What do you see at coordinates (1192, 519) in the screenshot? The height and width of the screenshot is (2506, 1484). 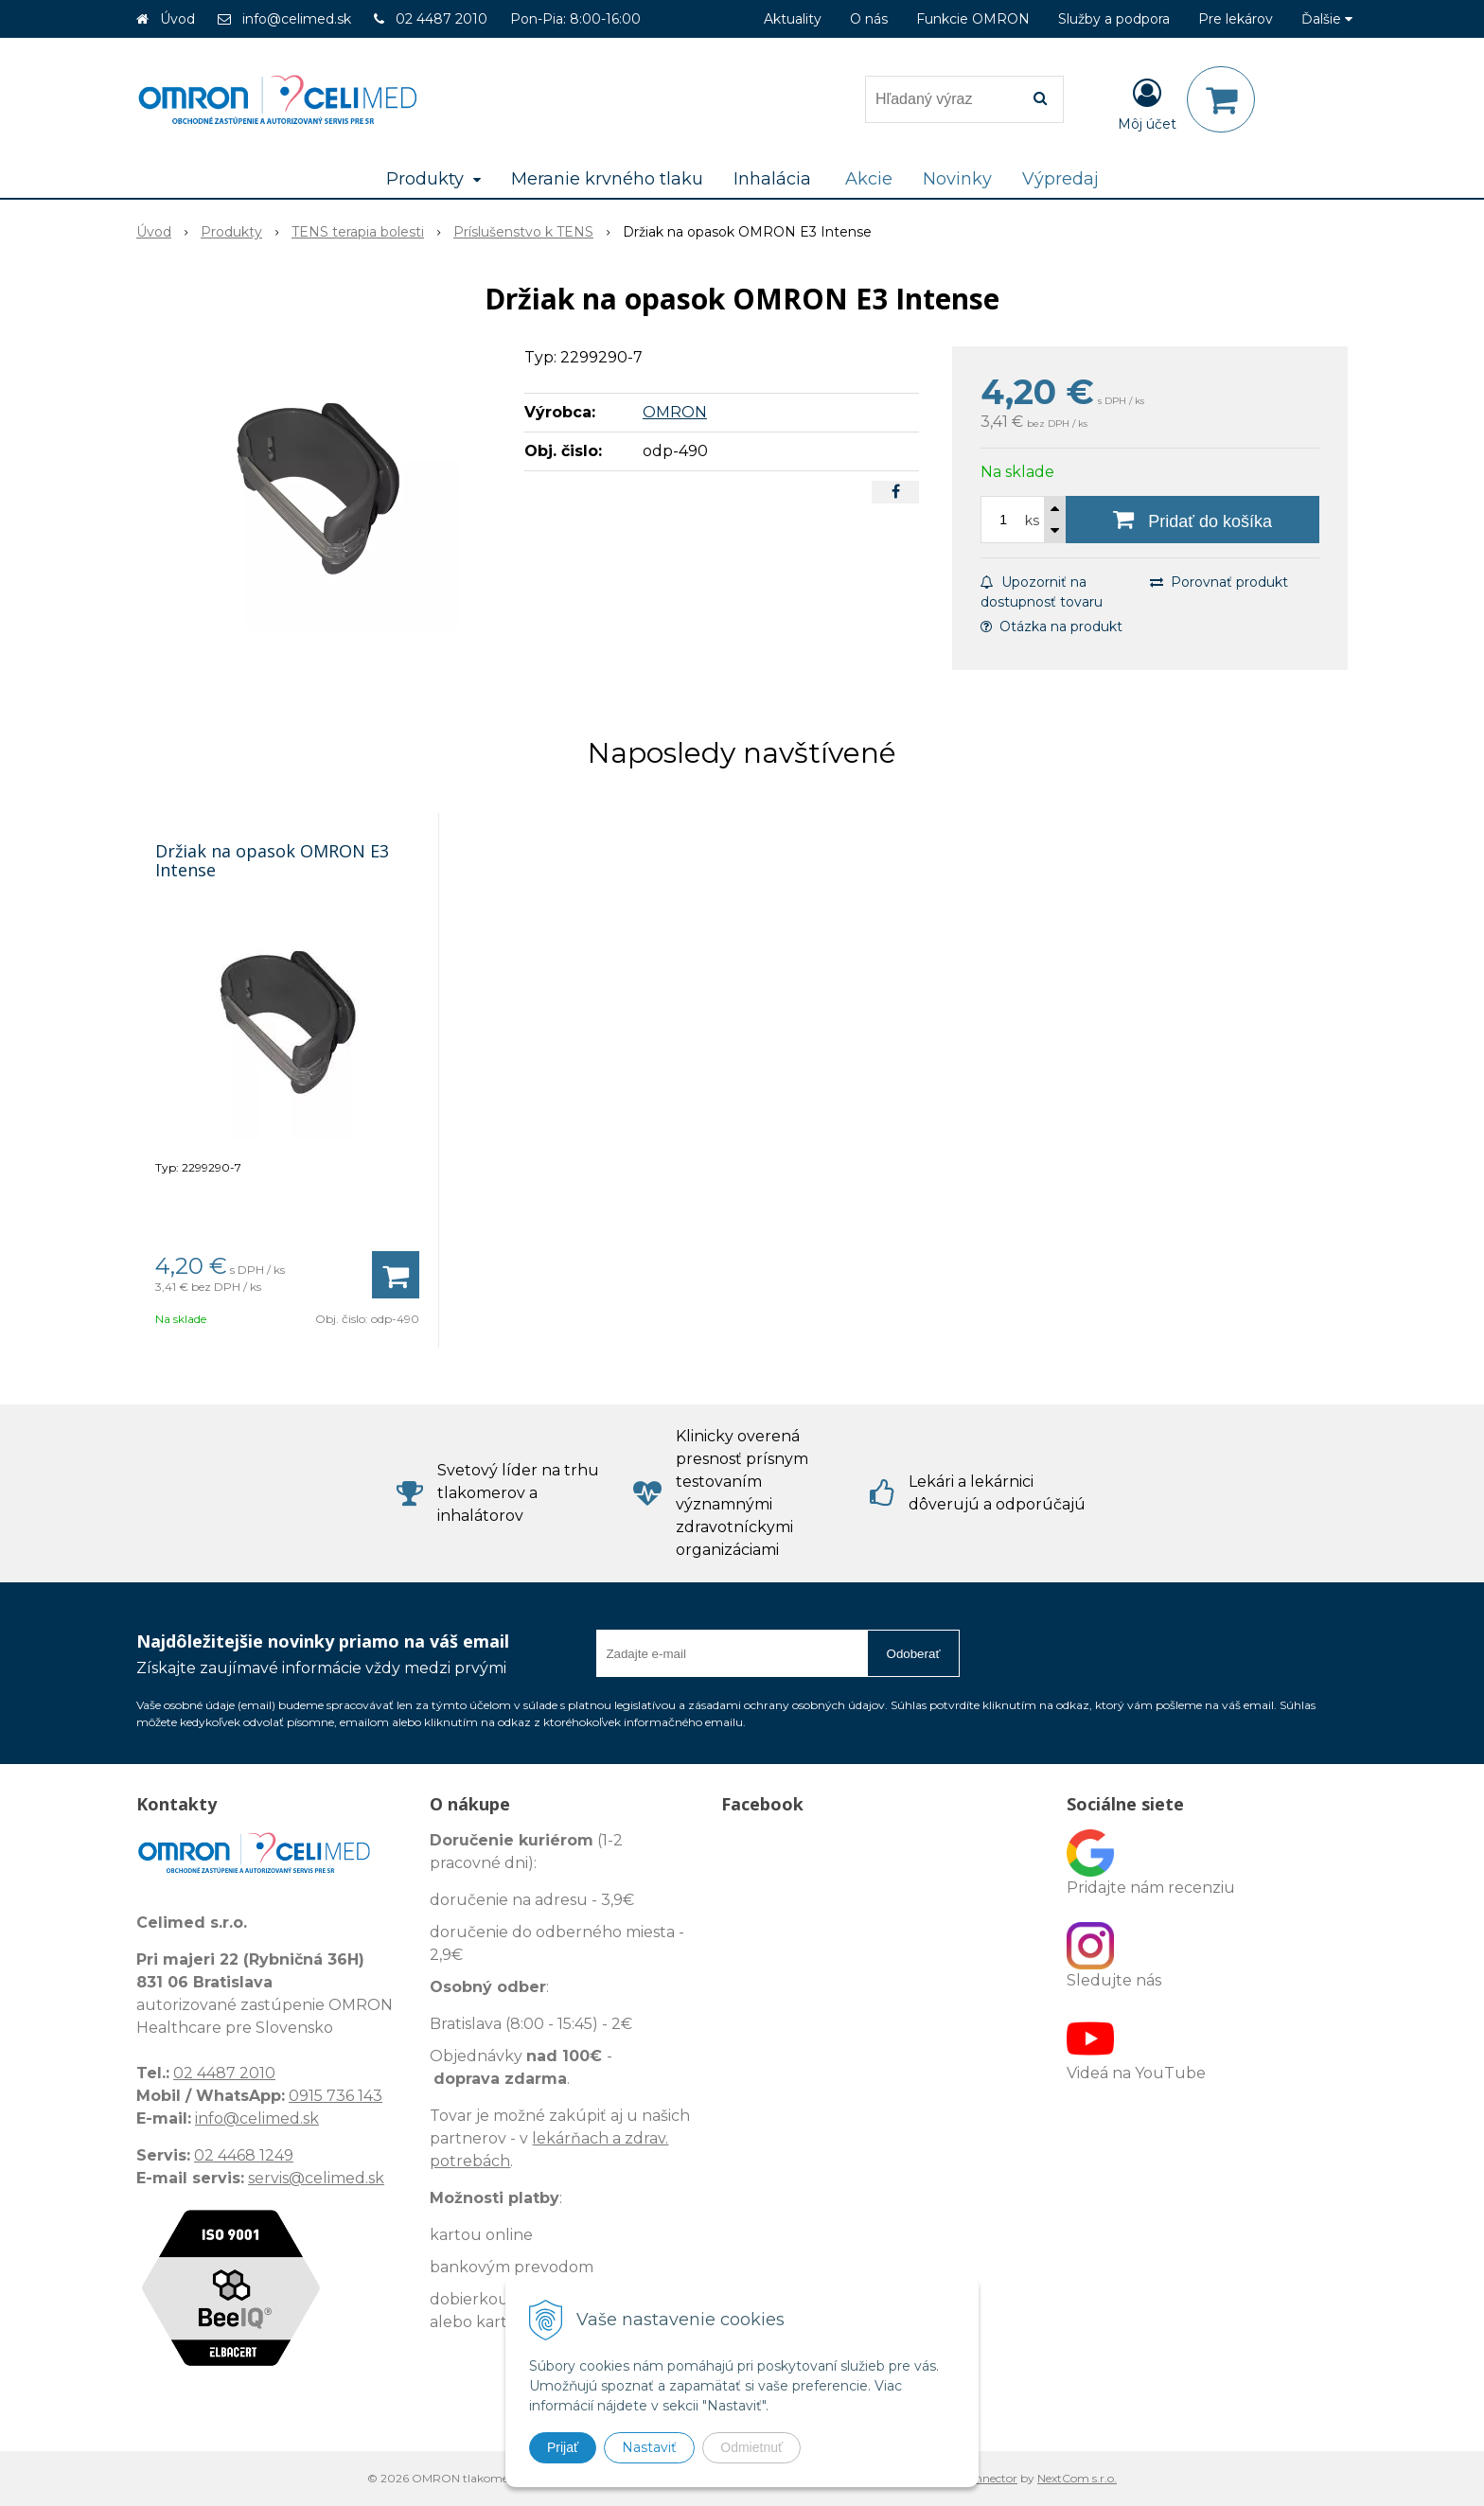 I see `[Pridať do košíka]` at bounding box center [1192, 519].